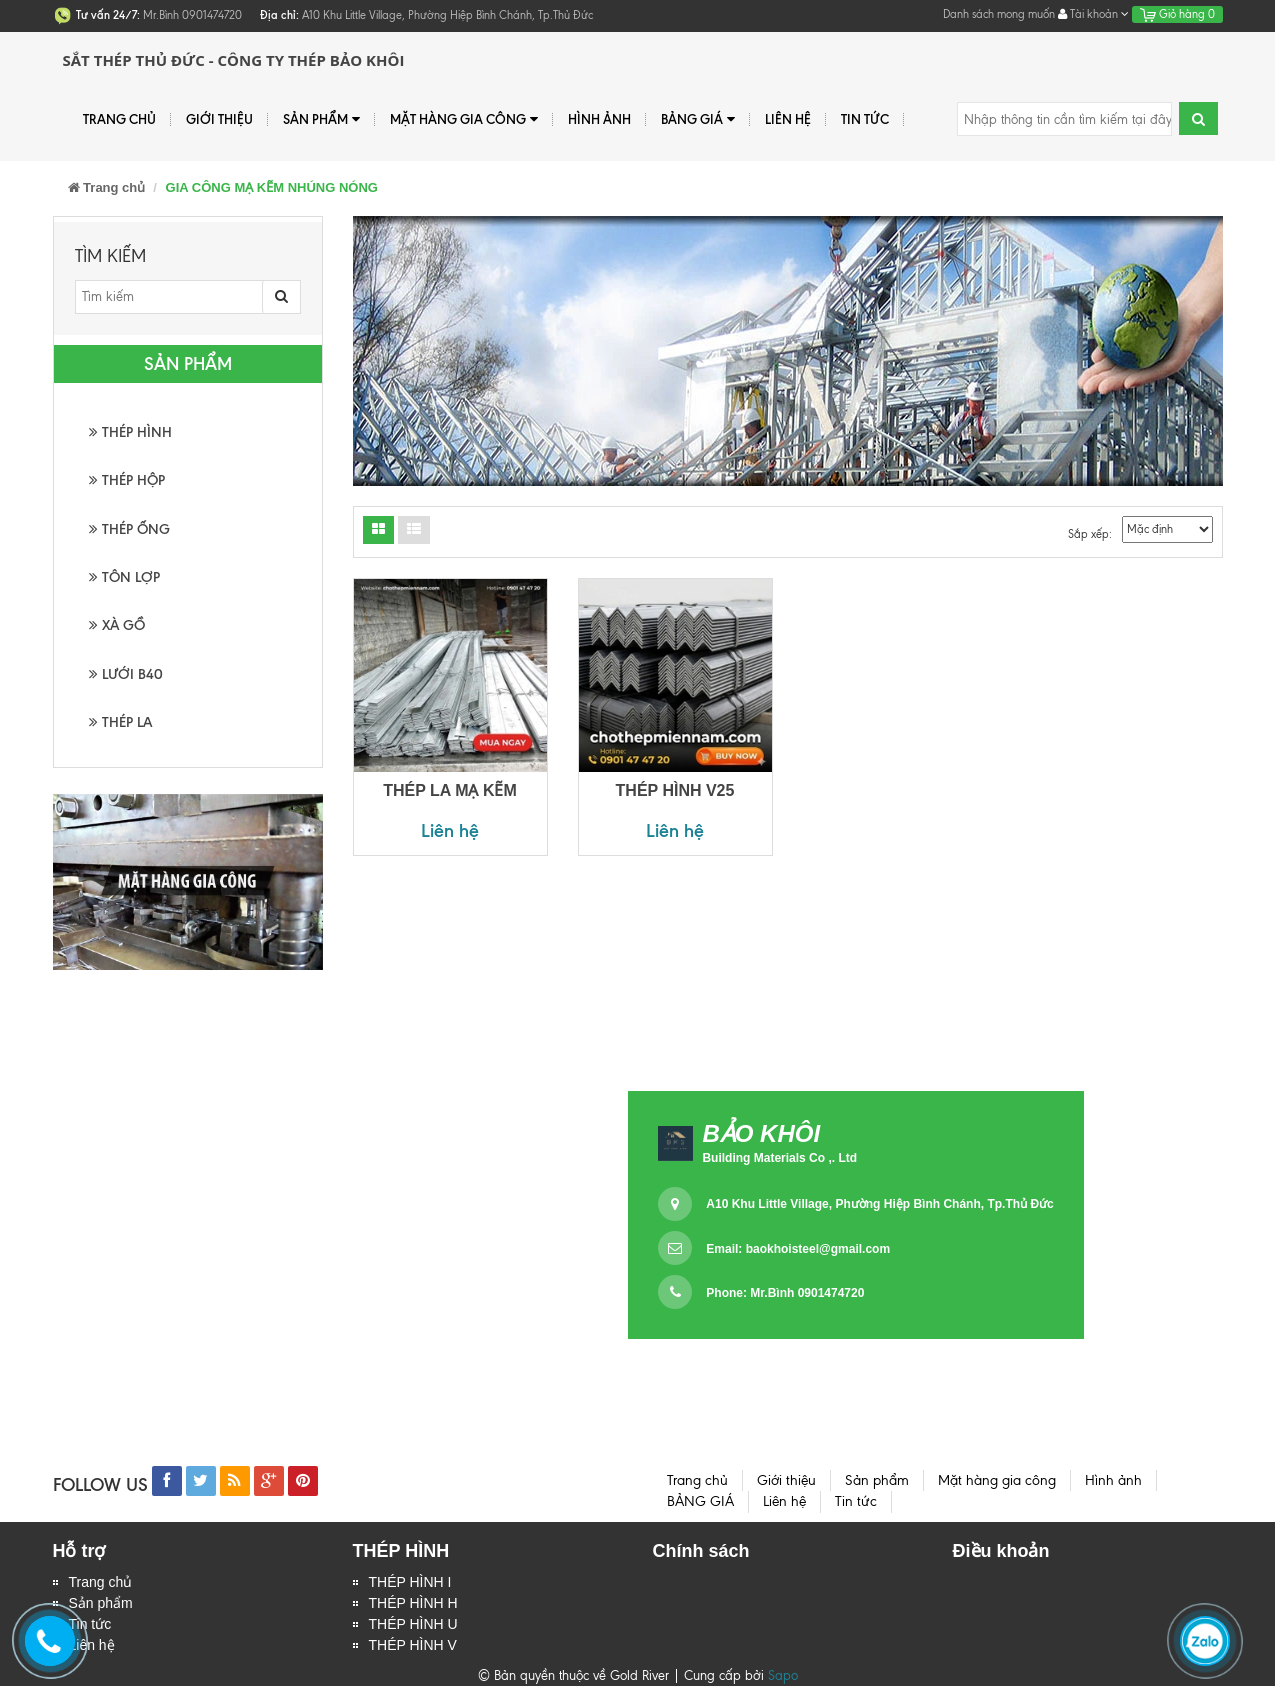 The width and height of the screenshot is (1275, 1686). Describe the element at coordinates (120, 722) in the screenshot. I see `THÉP LA` at that location.